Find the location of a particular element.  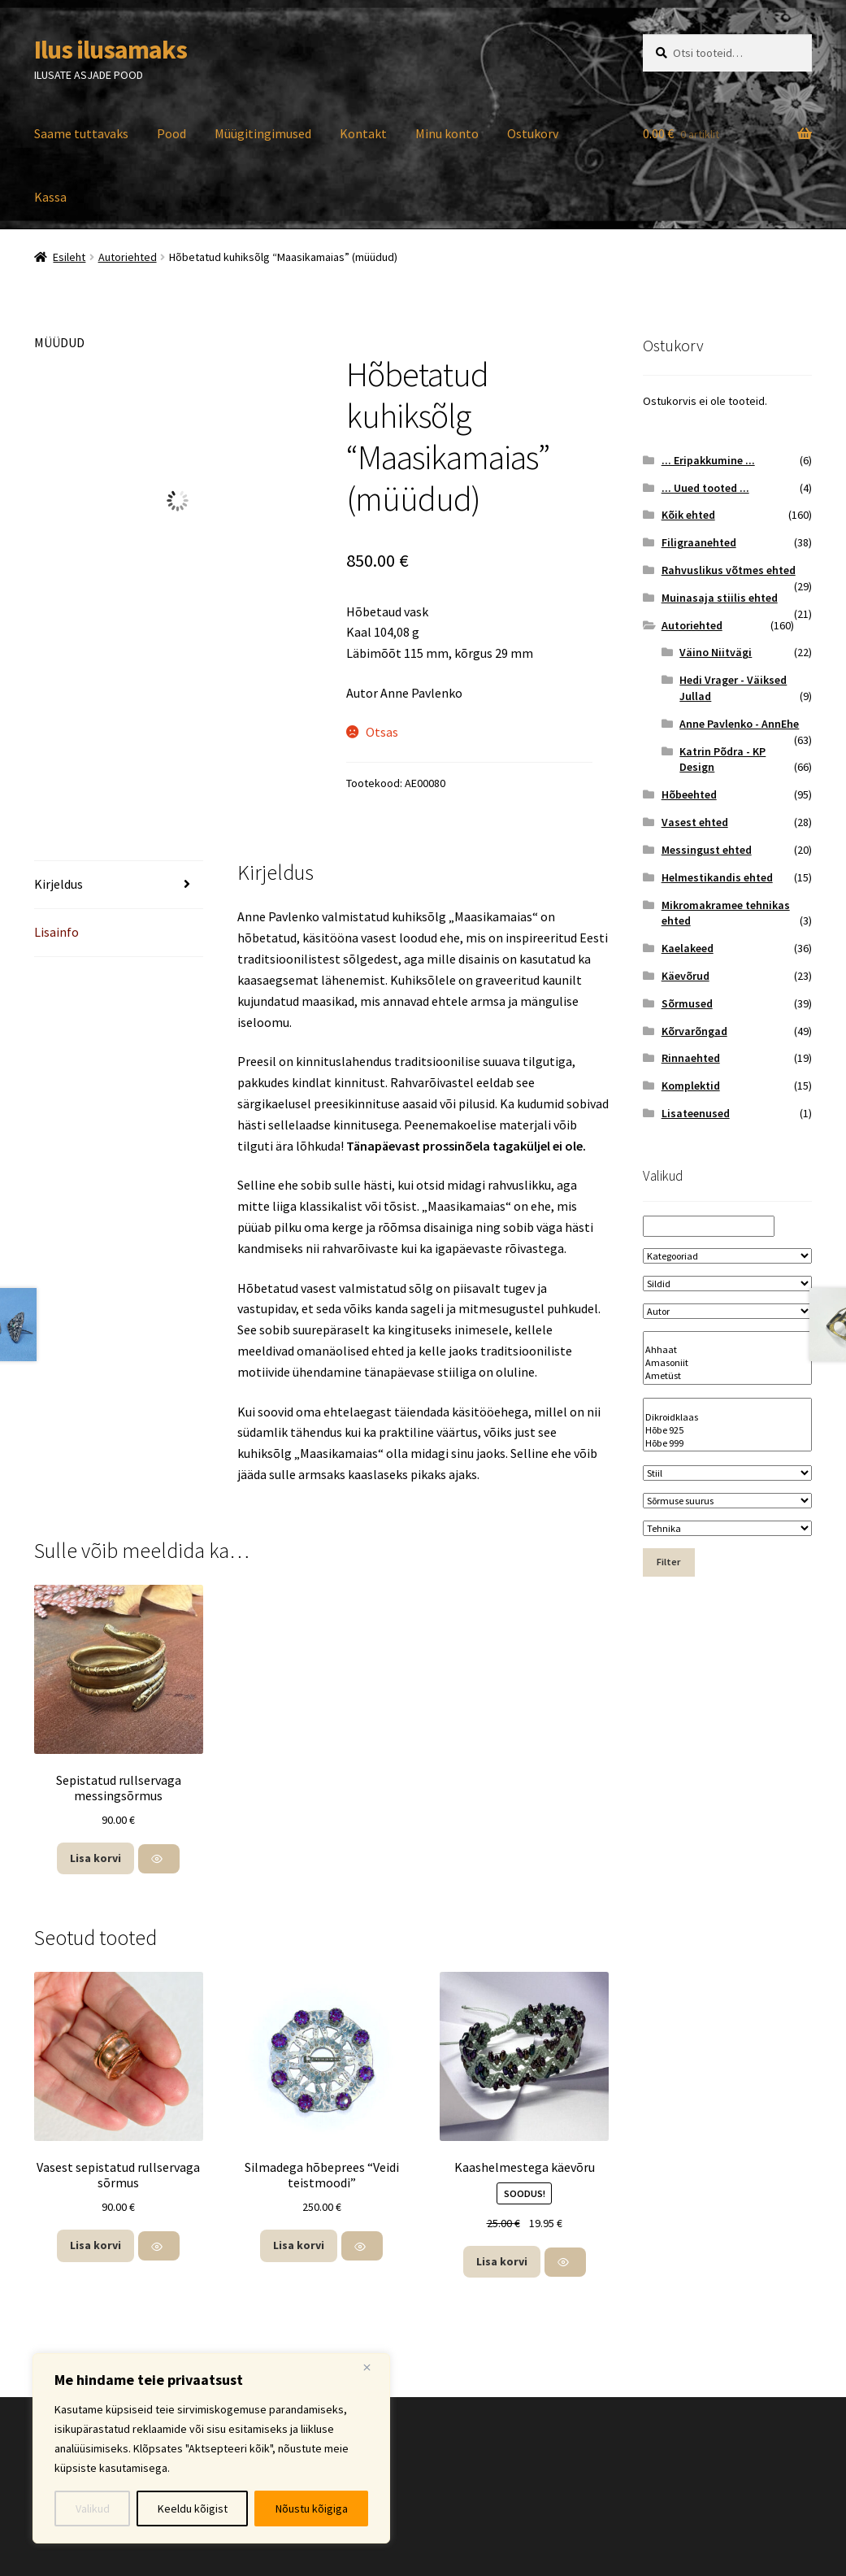

Rinnaehted is located at coordinates (691, 1058).